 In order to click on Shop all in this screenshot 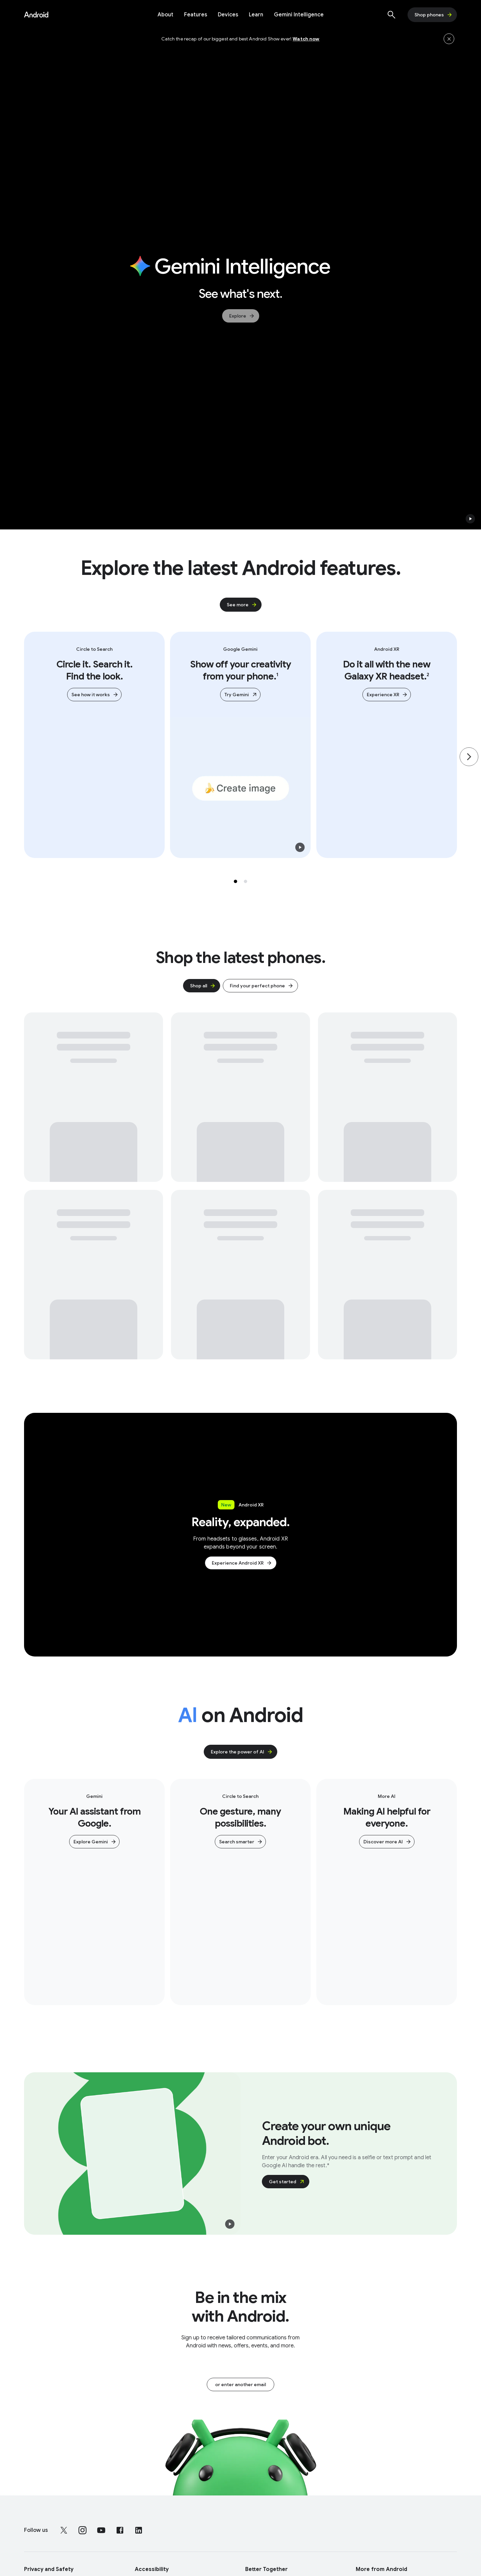, I will do `click(203, 986)`.